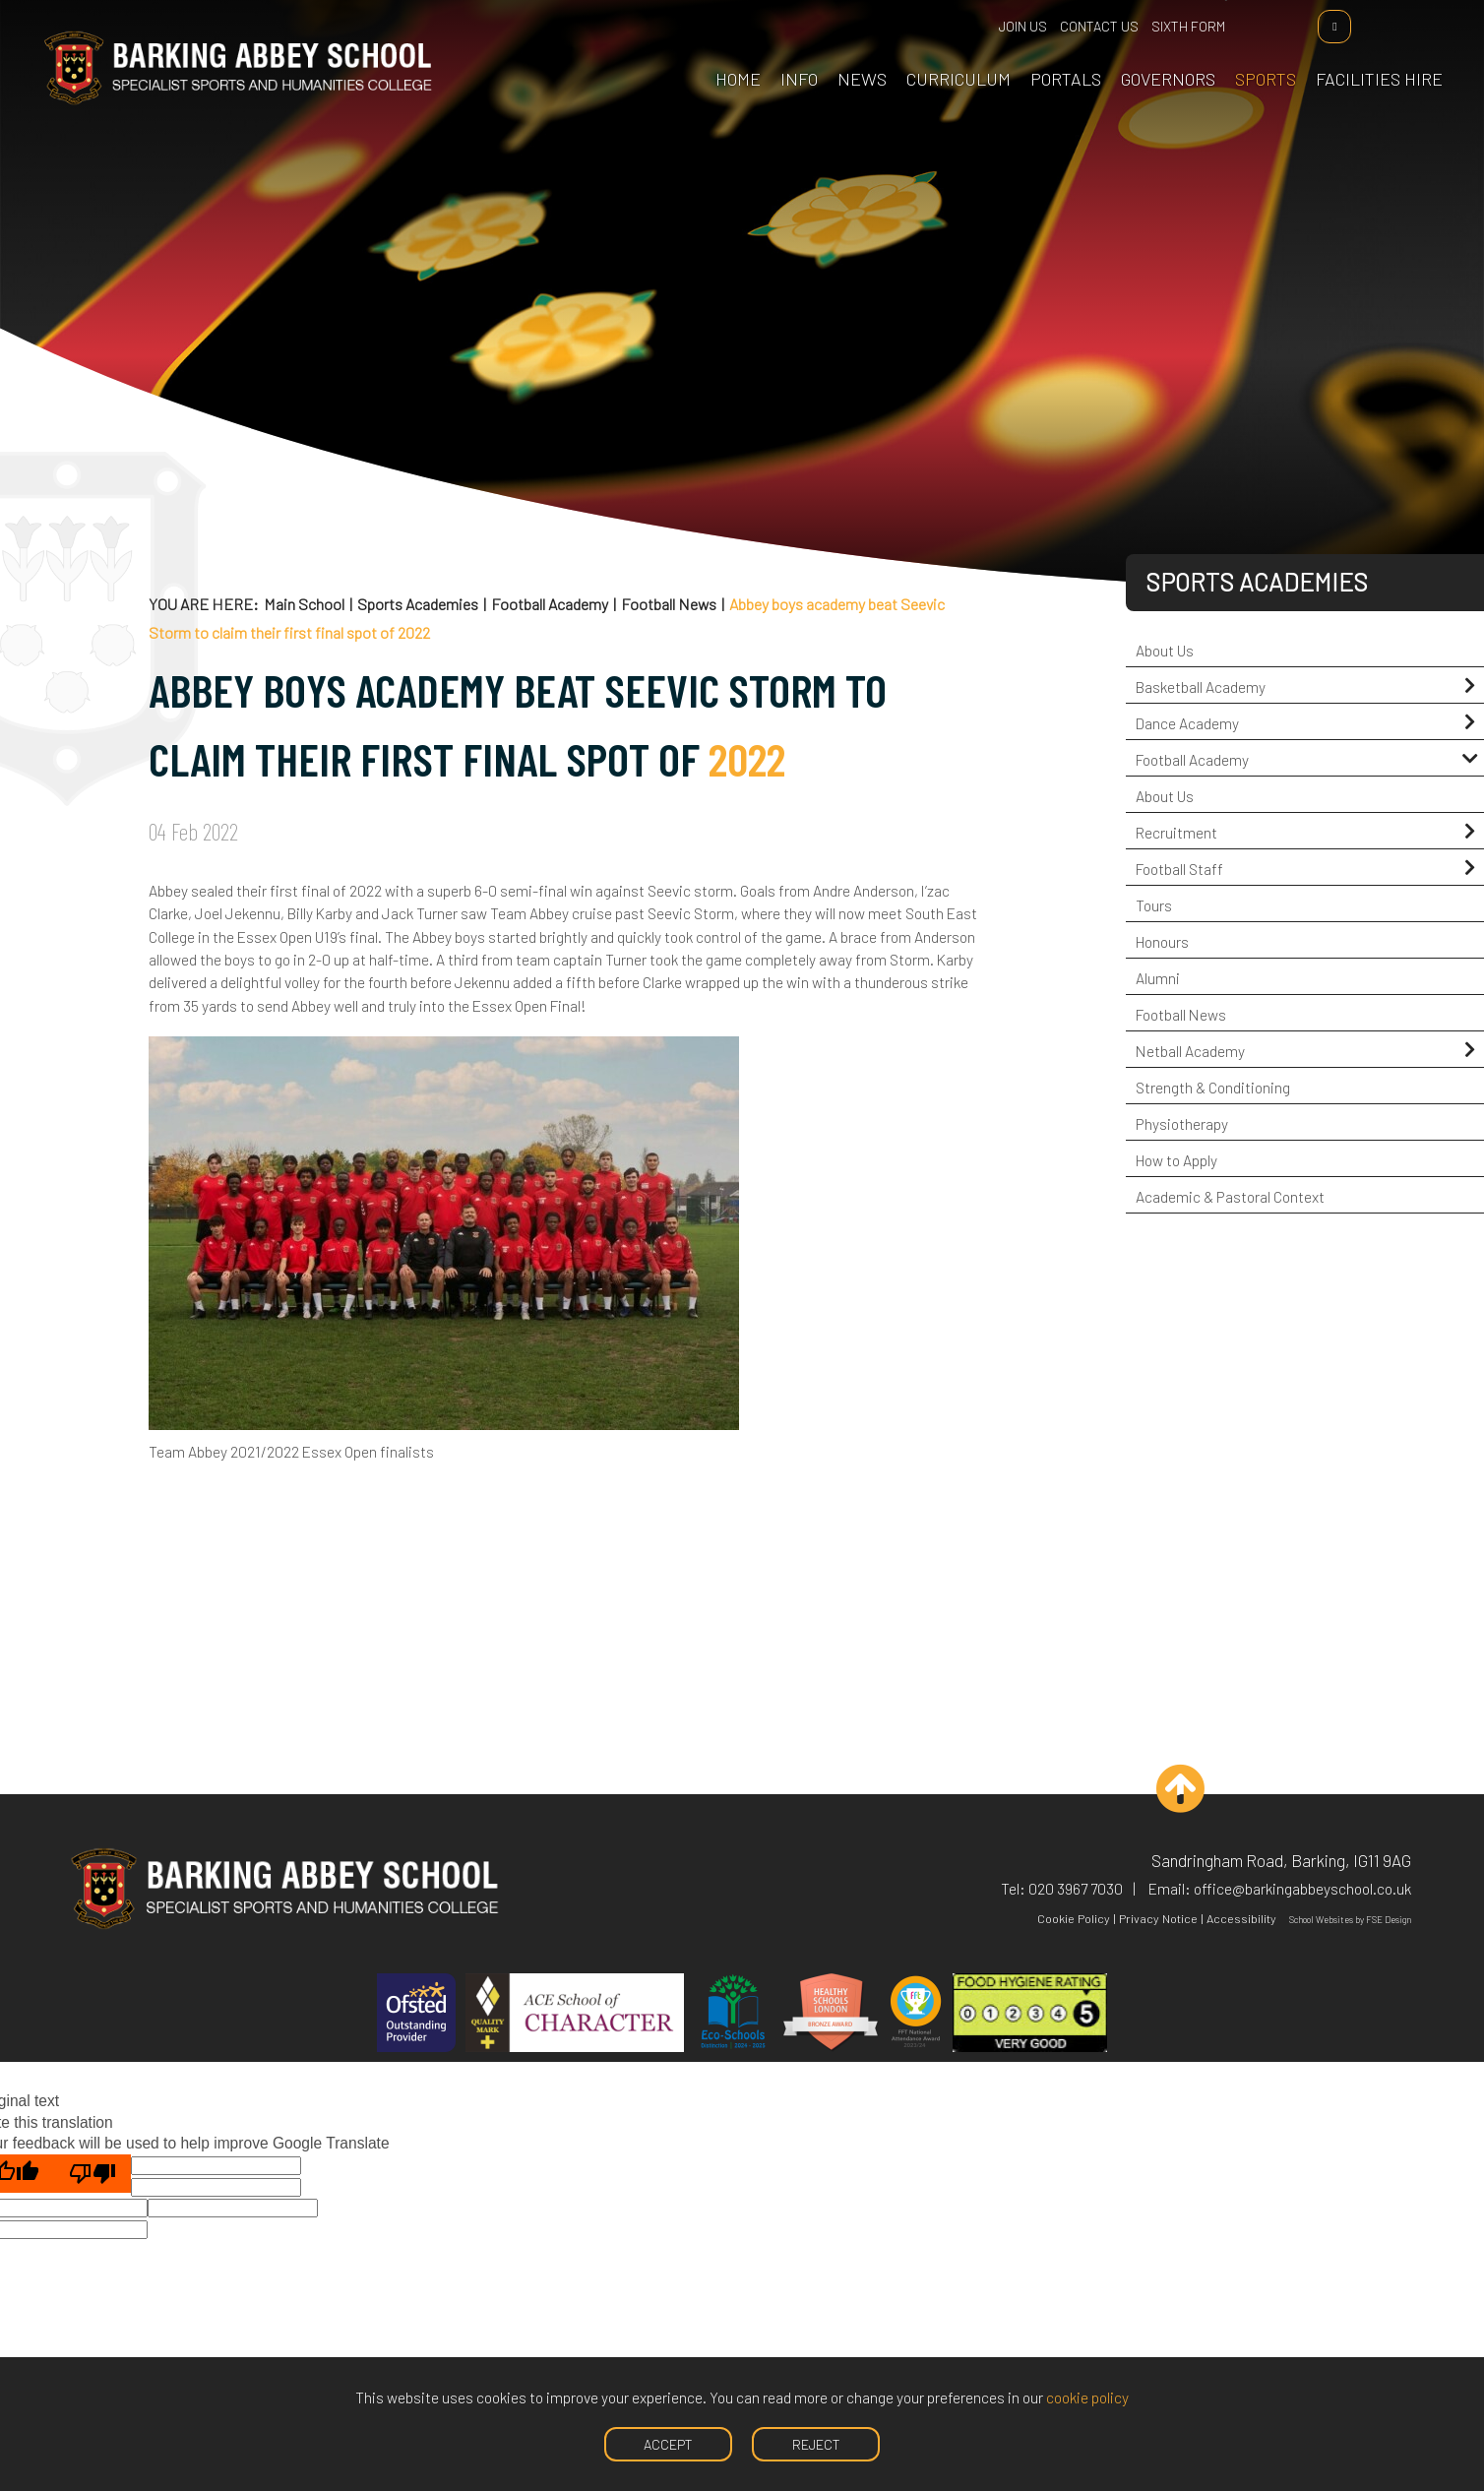 This screenshot has width=1484, height=2491. What do you see at coordinates (830, 2014) in the screenshot?
I see `[Healthy Schools]` at bounding box center [830, 2014].